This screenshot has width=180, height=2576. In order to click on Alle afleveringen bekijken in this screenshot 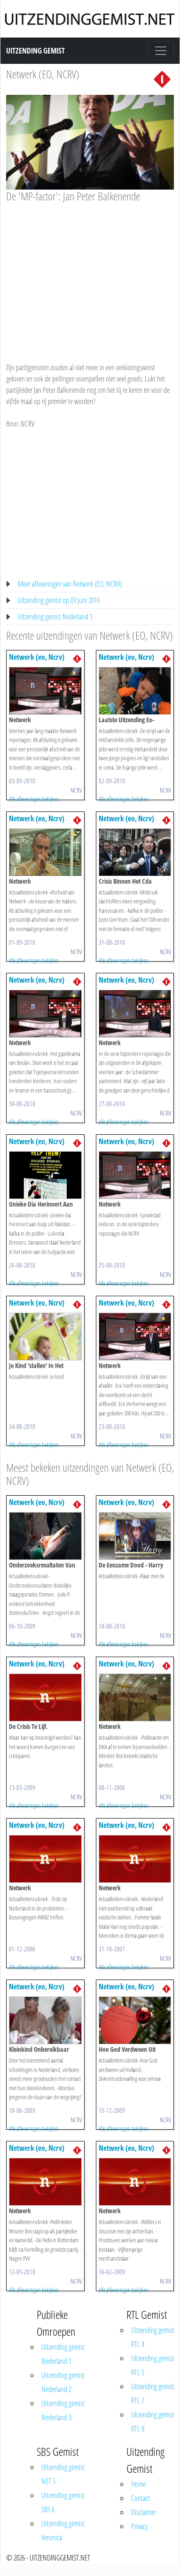, I will do `click(34, 799)`.